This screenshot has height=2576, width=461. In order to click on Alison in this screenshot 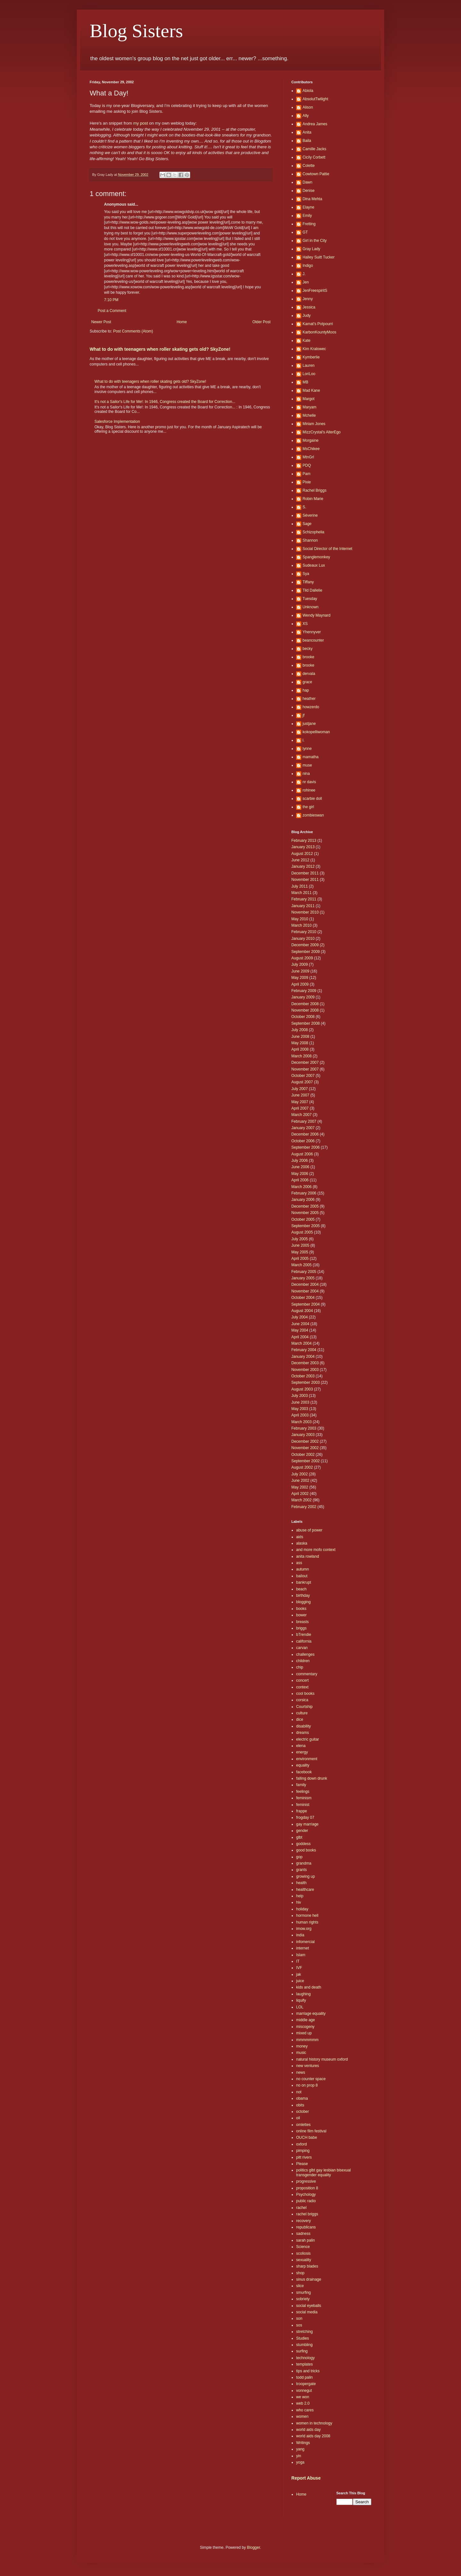, I will do `click(308, 107)`.